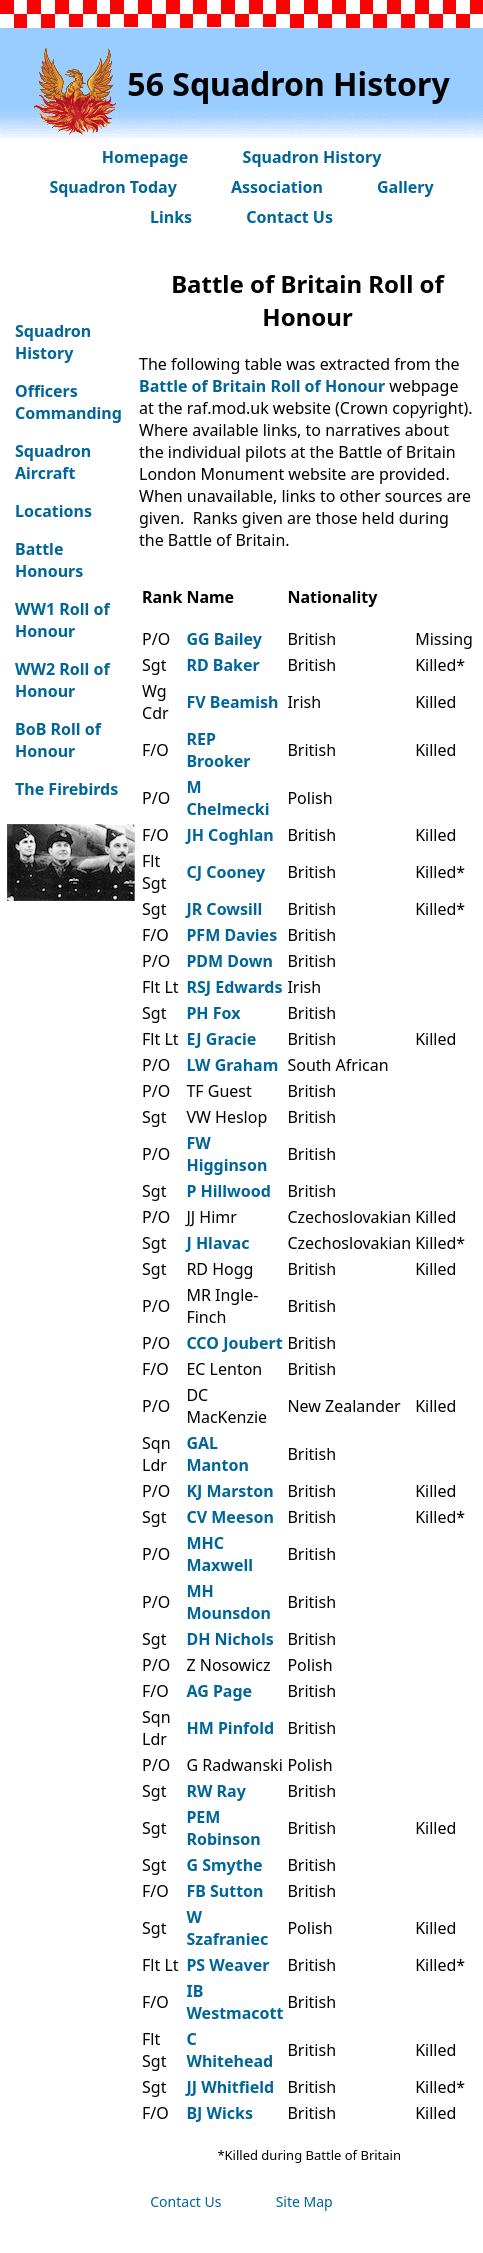 The image size is (483, 2253). I want to click on HM Pinfold, so click(230, 1728).